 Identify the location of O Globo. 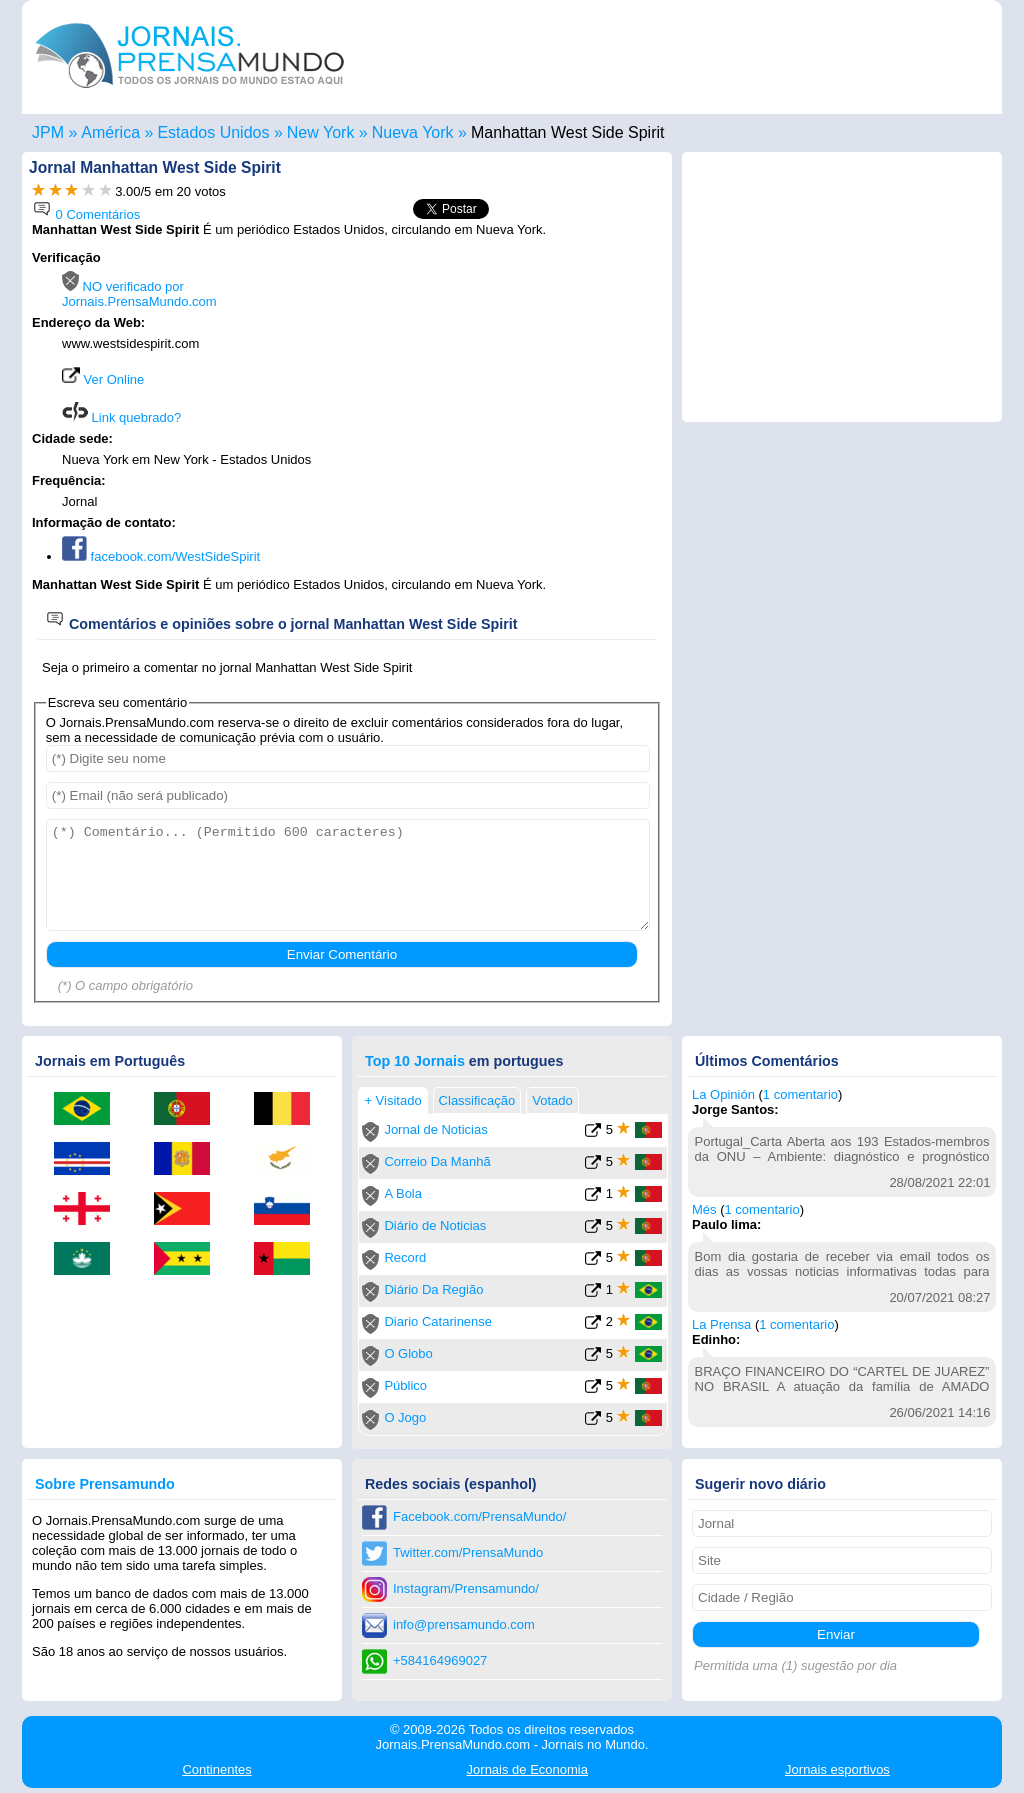
(408, 1353).